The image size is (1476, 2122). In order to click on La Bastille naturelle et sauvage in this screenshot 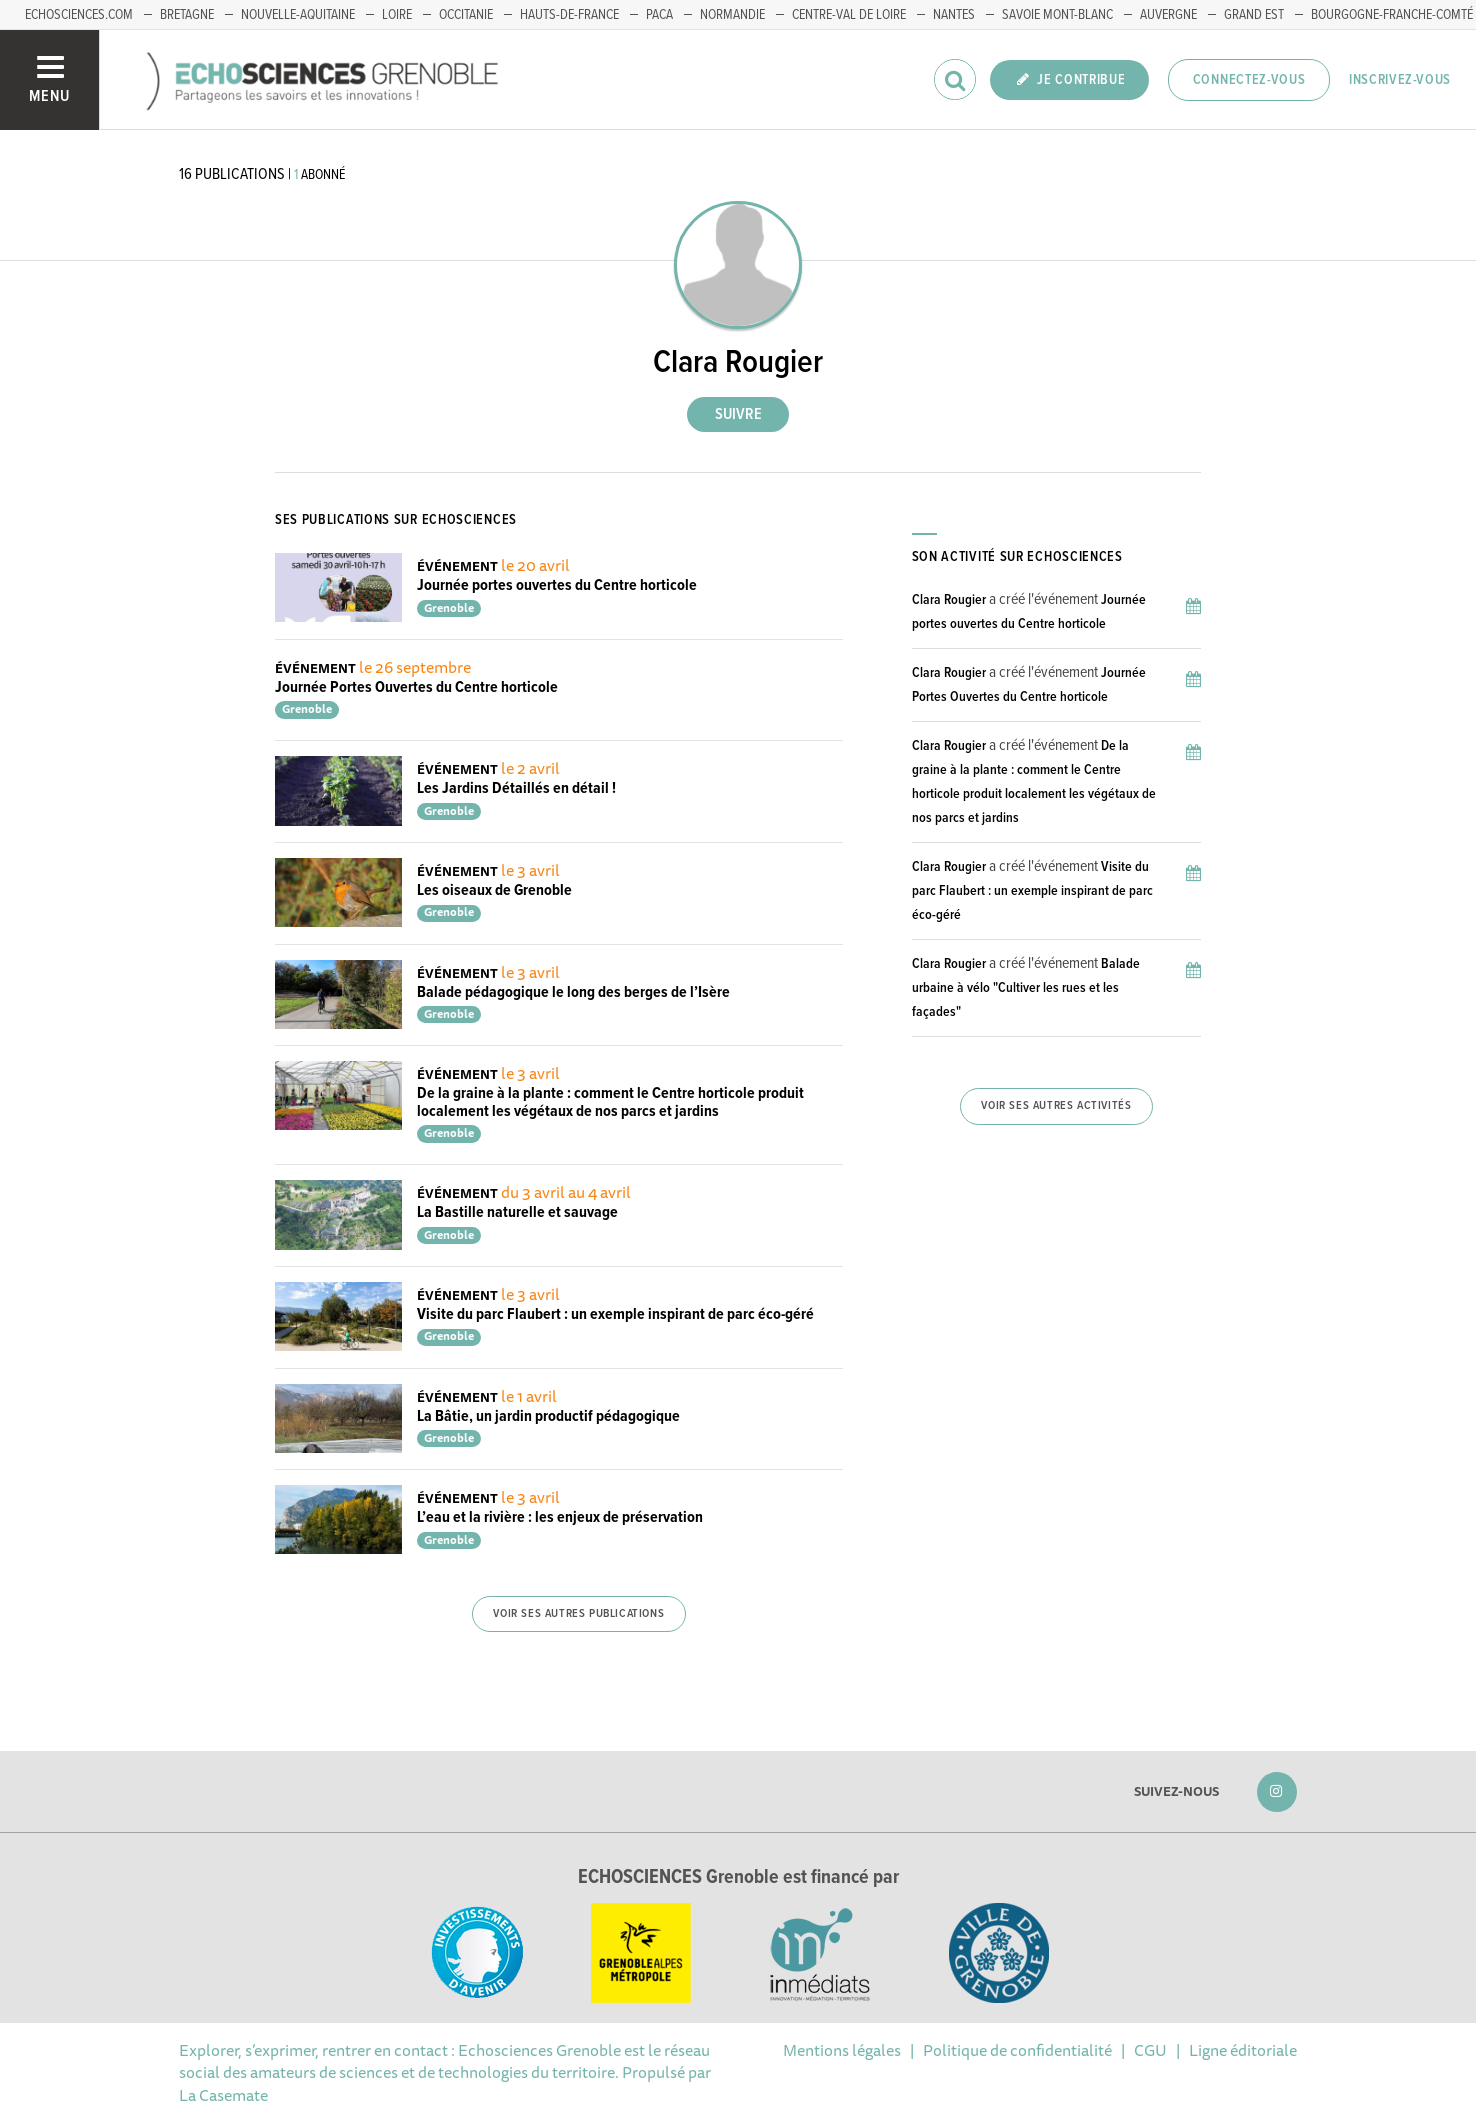, I will do `click(517, 1212)`.